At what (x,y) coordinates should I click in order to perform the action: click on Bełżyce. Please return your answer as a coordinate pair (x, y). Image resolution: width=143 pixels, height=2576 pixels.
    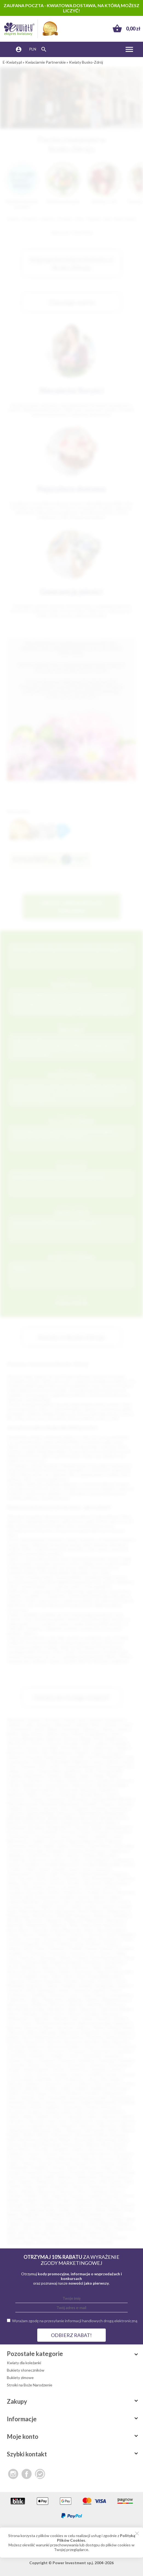
    Looking at the image, I should click on (84, 2027).